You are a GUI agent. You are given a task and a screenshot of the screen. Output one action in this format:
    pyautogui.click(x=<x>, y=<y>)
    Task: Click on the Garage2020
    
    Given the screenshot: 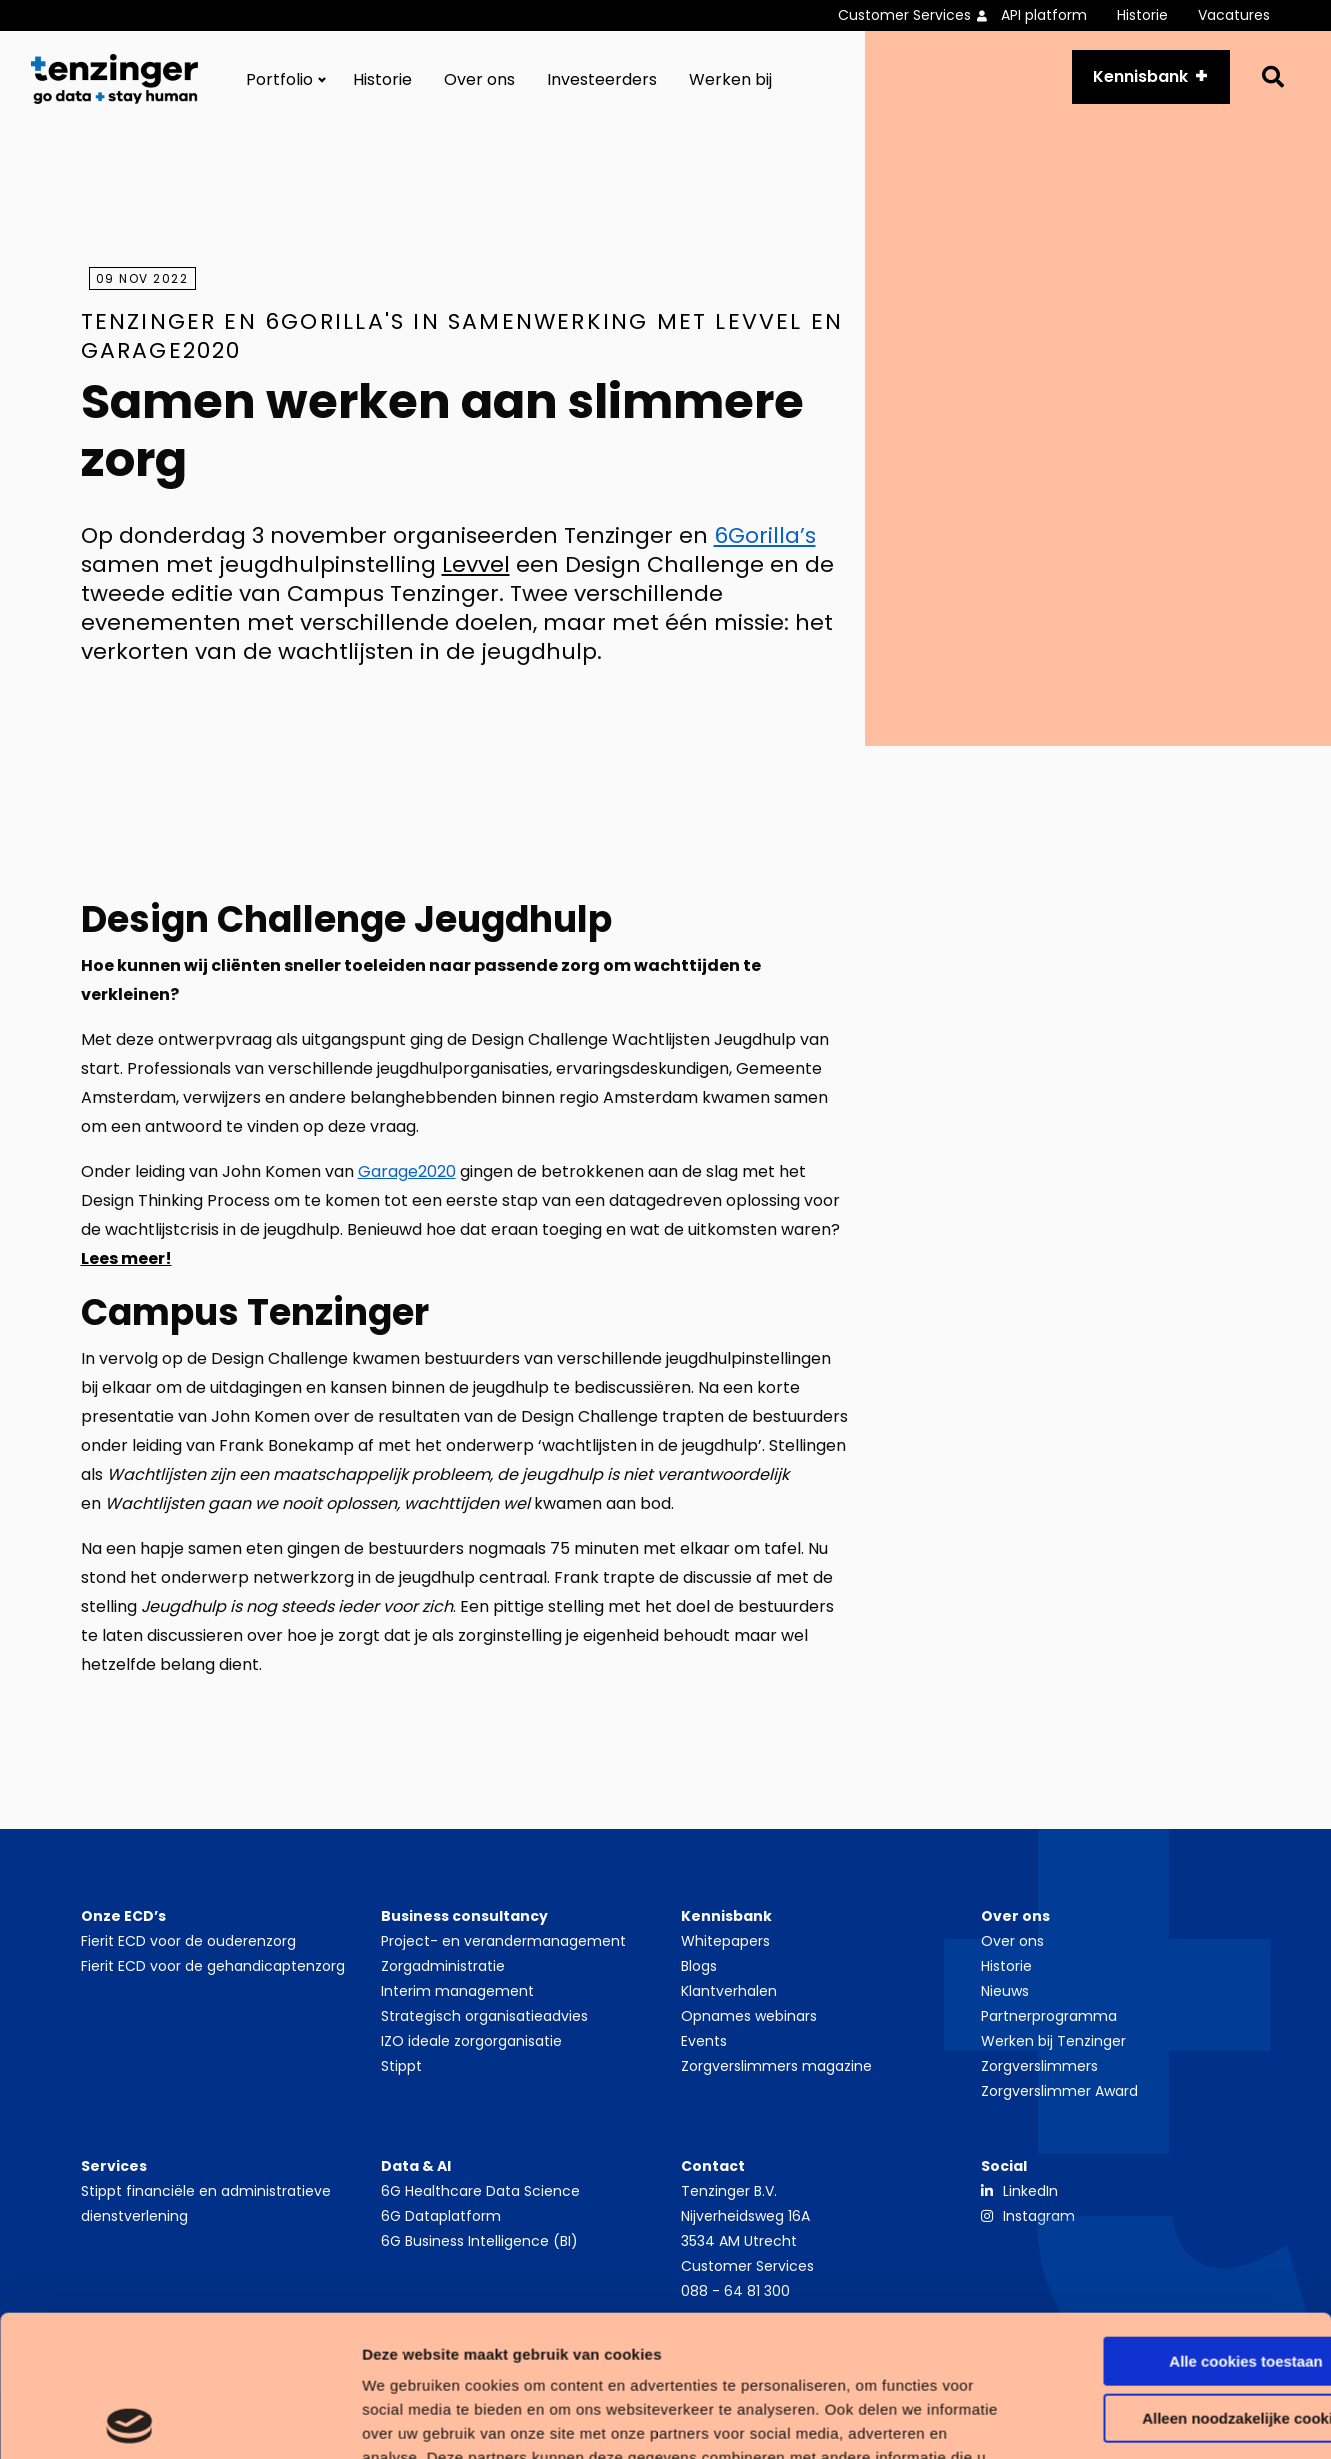 What is the action you would take?
    pyautogui.click(x=407, y=1171)
    